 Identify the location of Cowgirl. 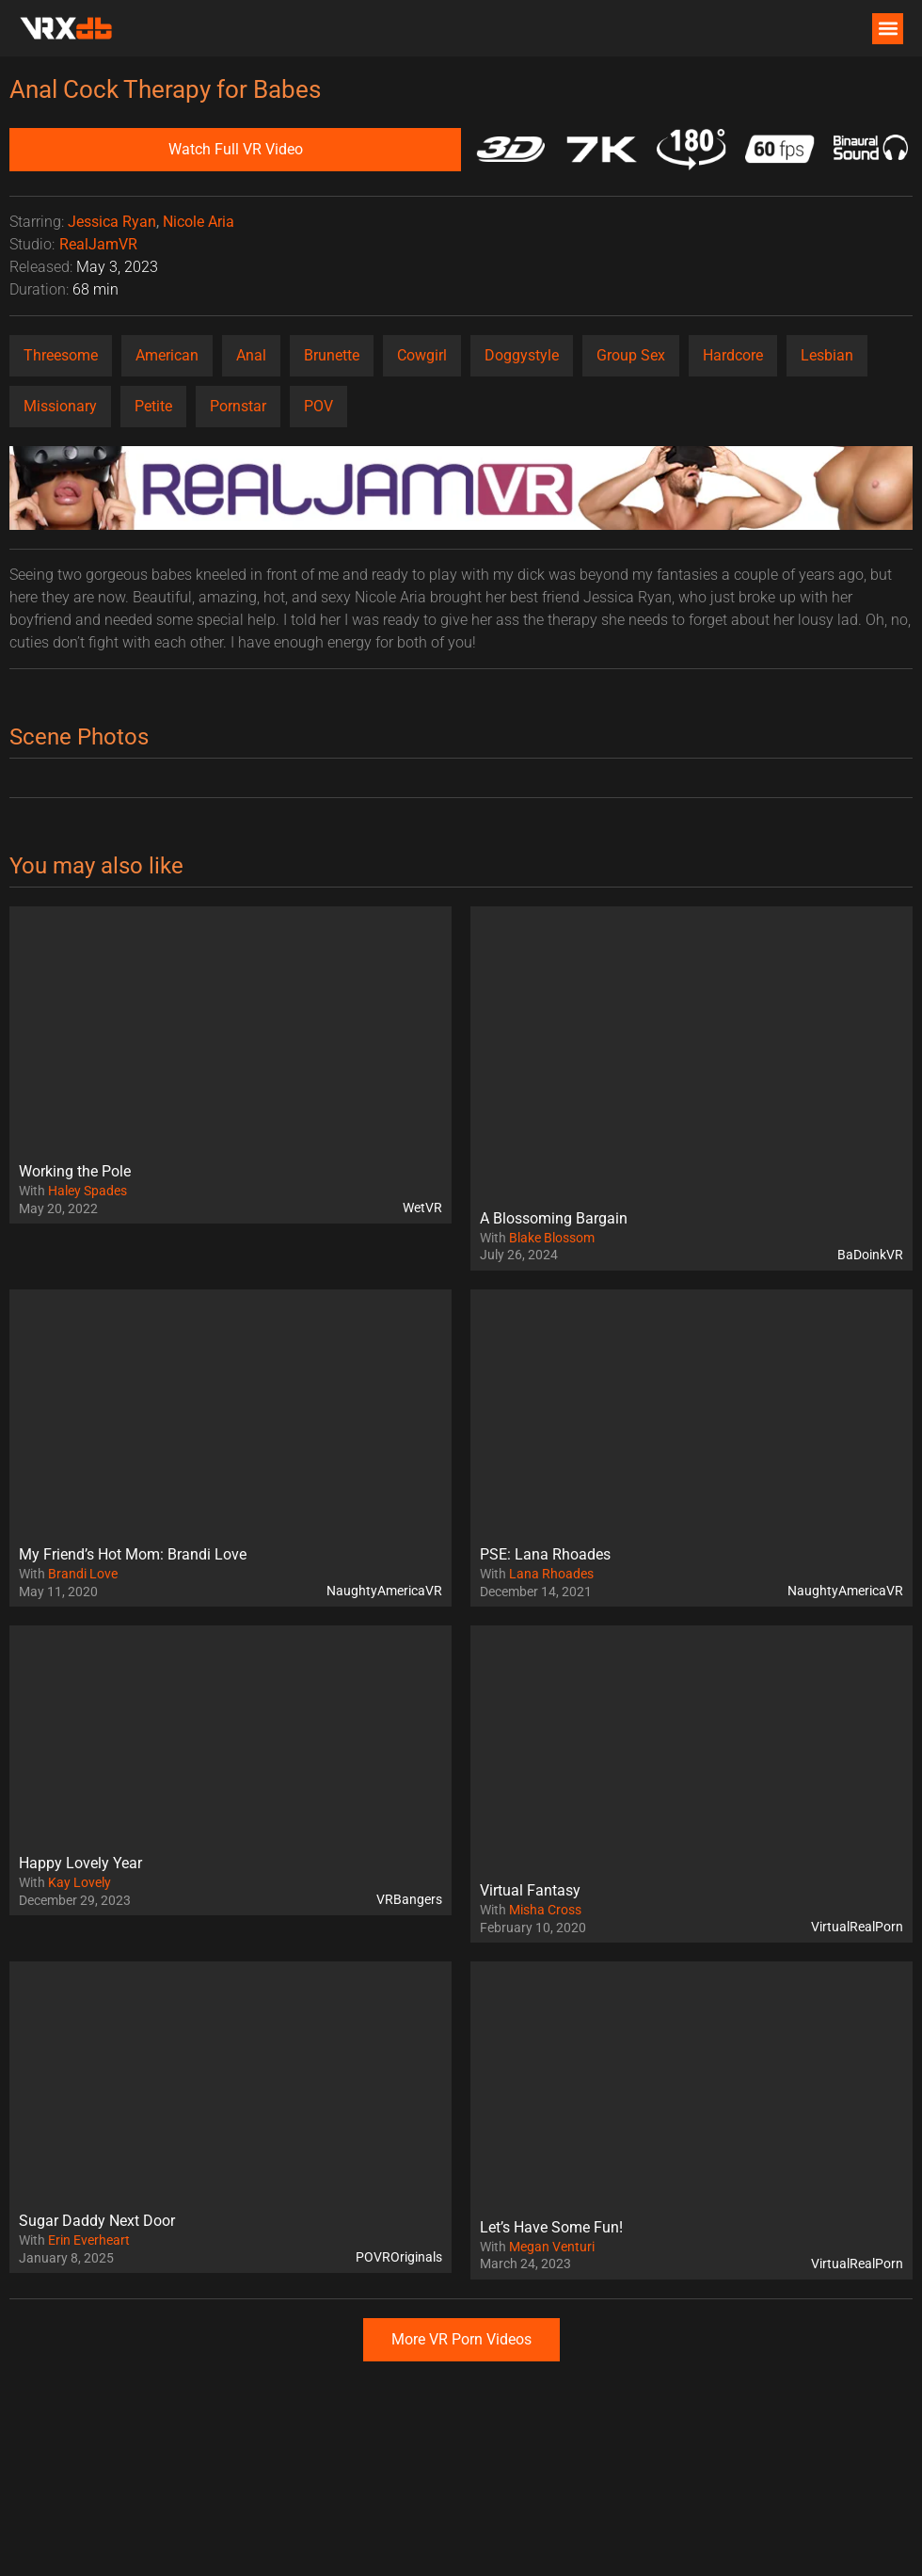
(422, 355).